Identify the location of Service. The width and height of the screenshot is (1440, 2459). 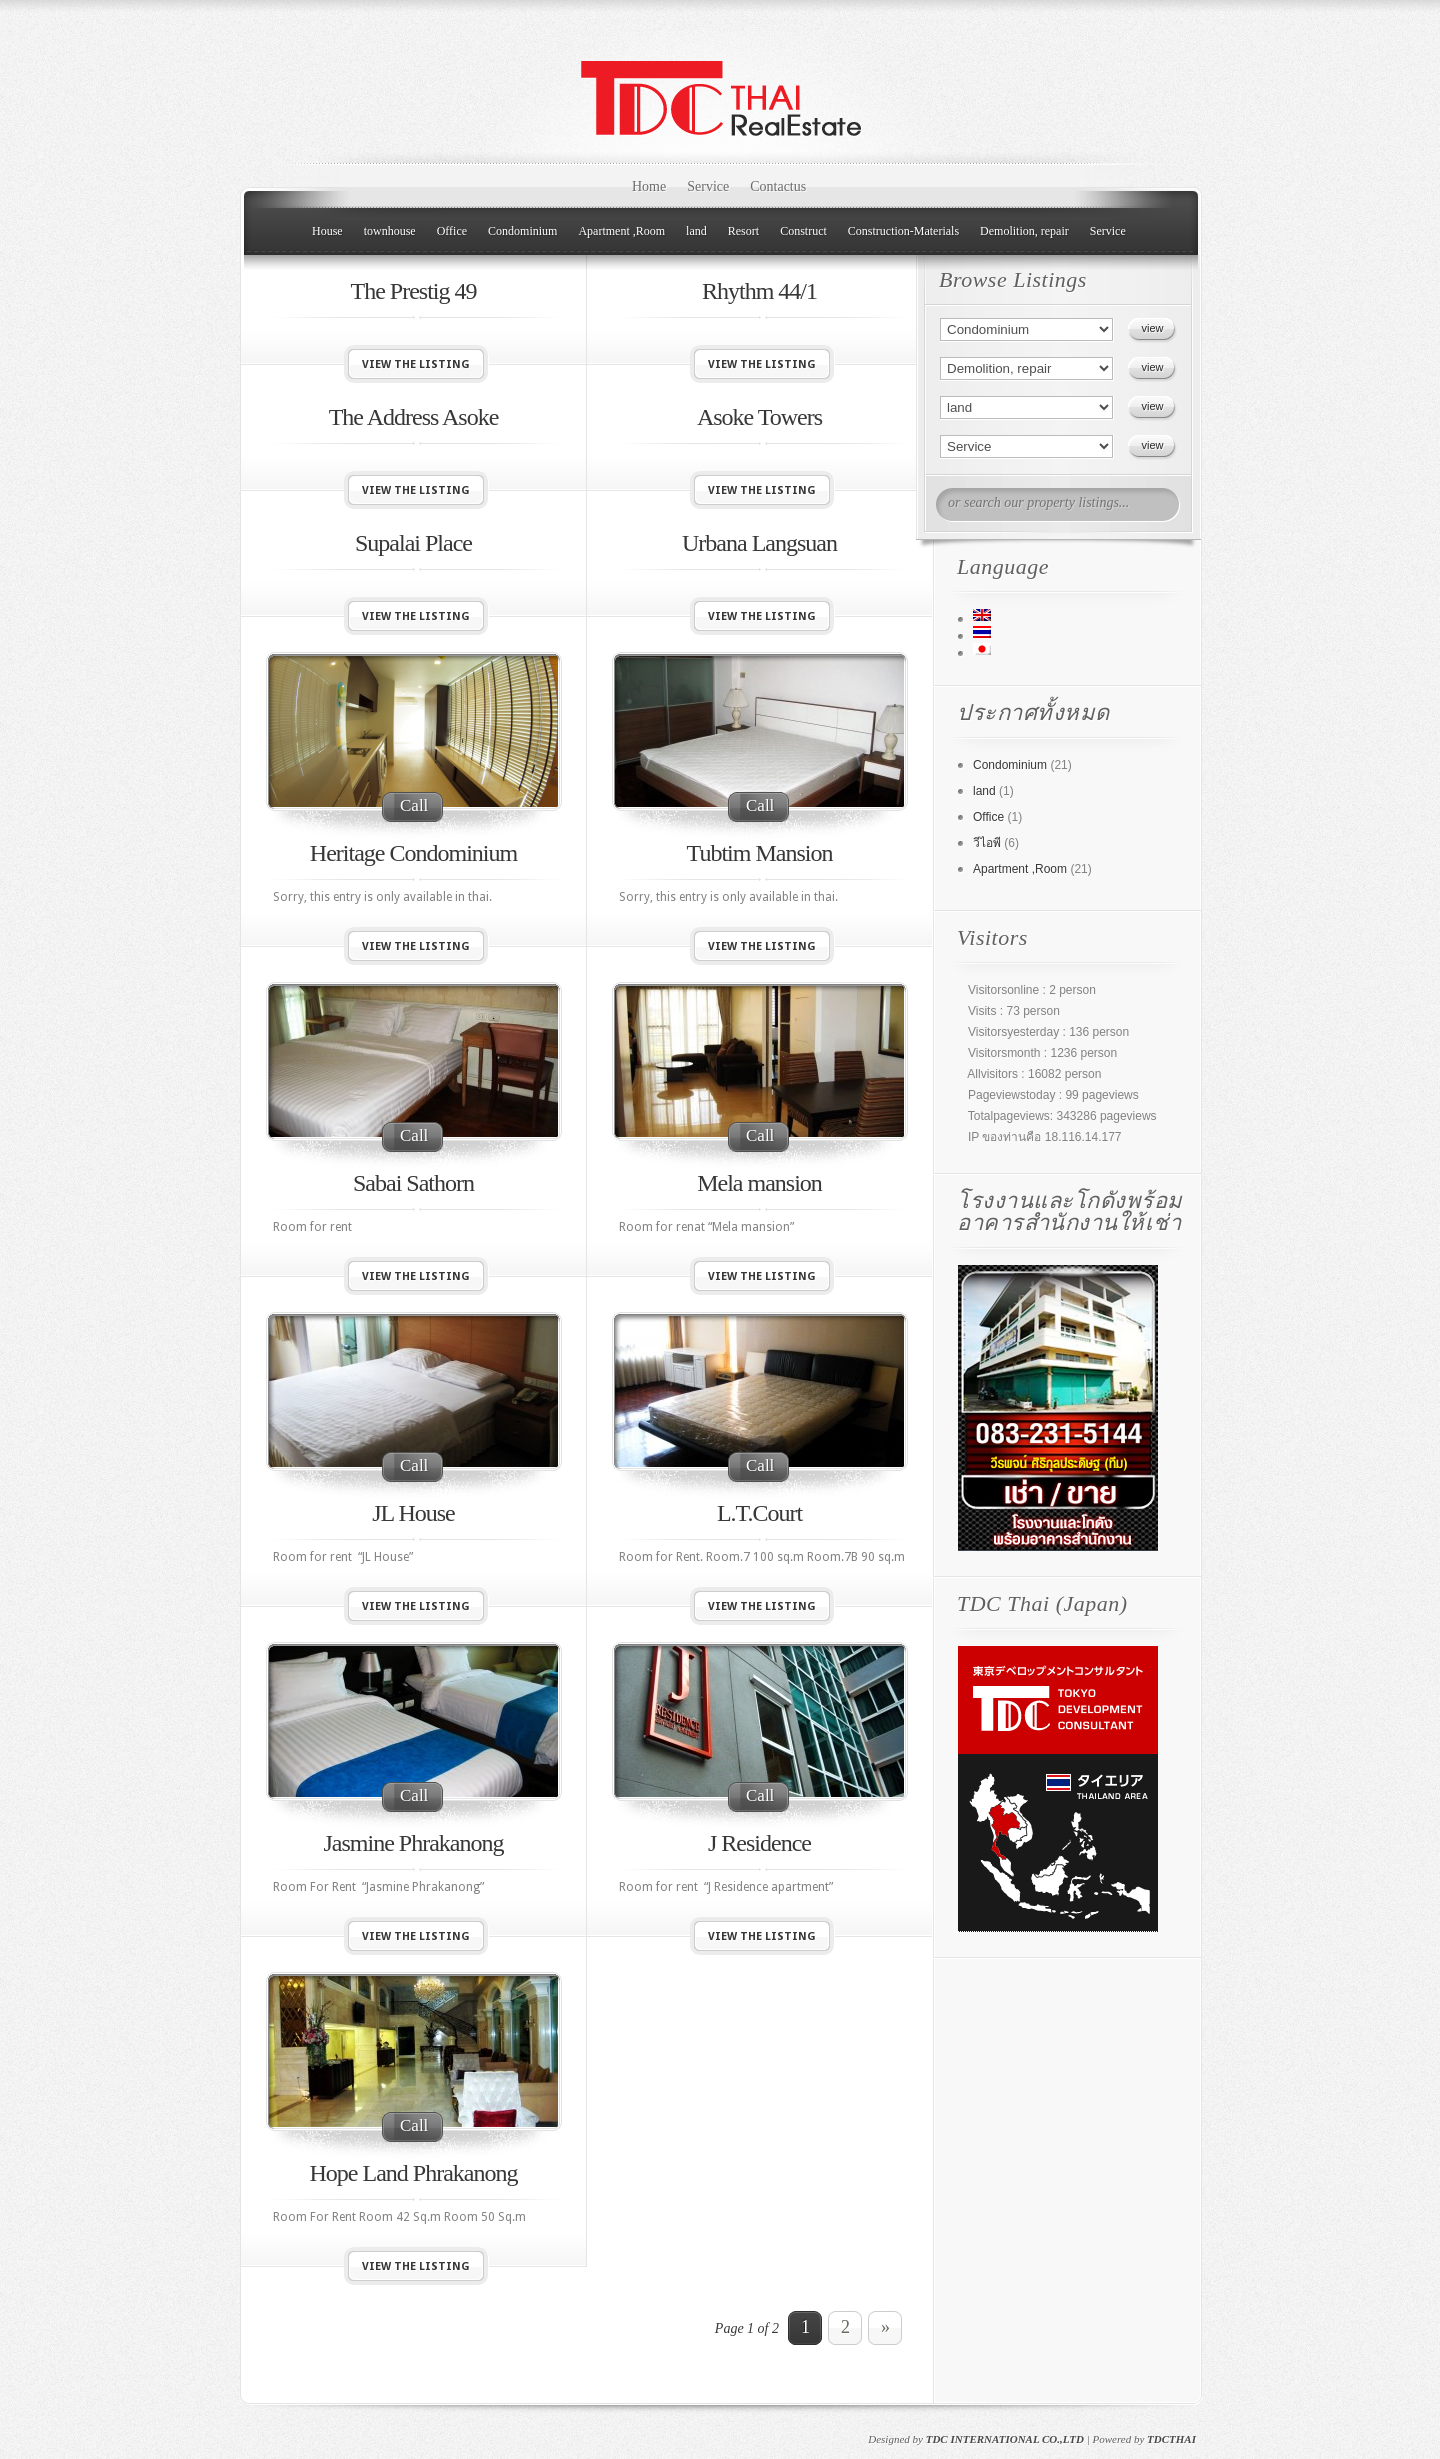
(708, 186).